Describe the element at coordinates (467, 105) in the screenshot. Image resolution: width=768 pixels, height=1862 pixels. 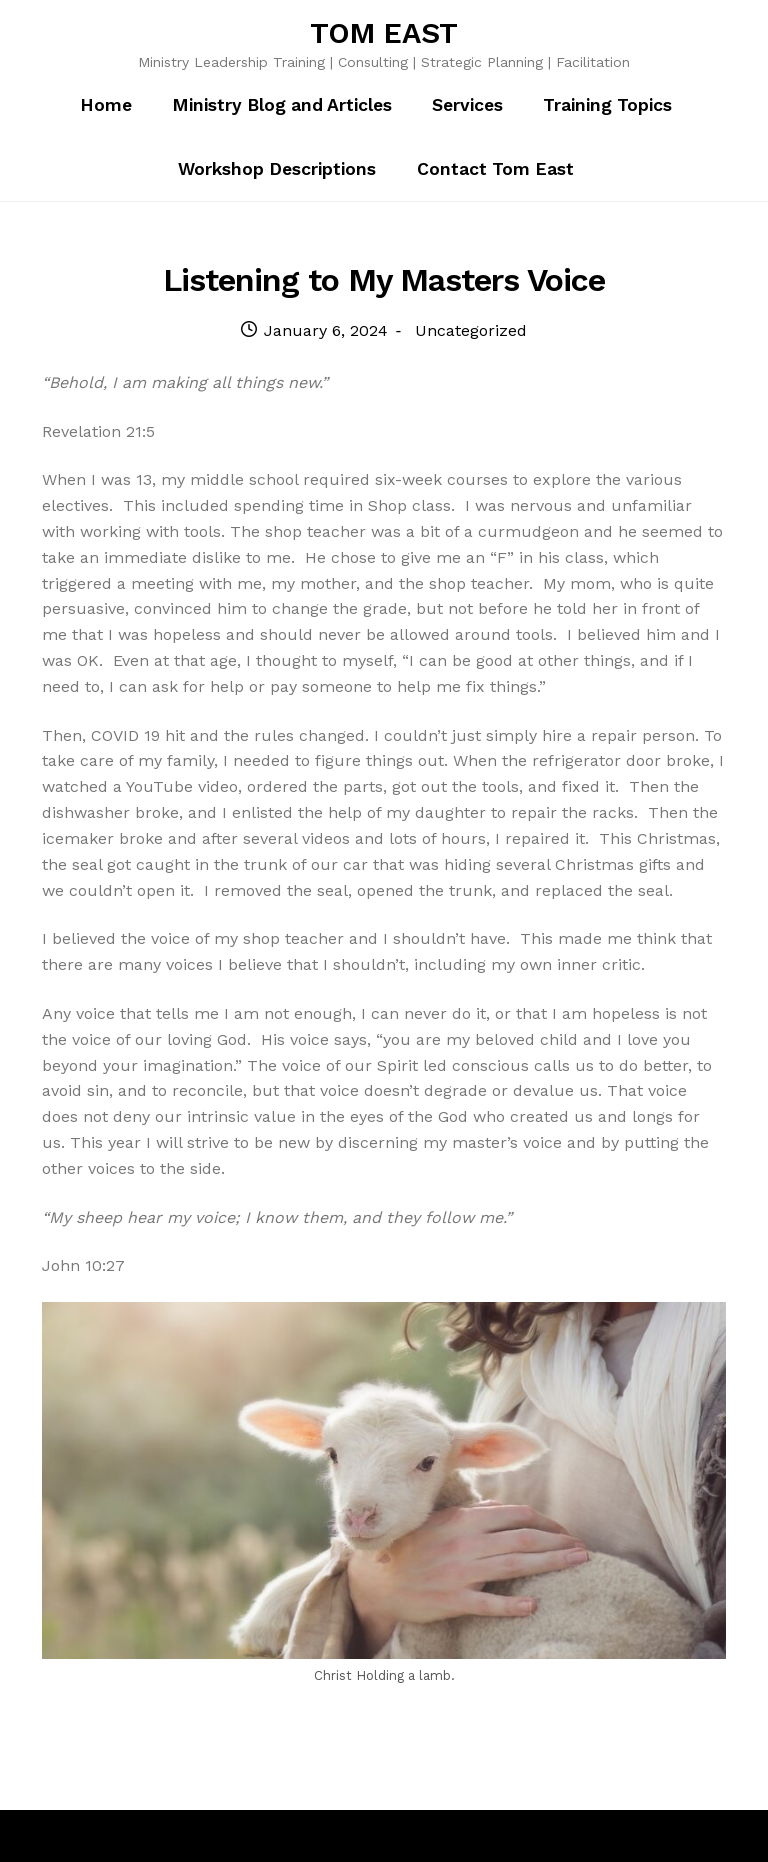
I see `Services` at that location.